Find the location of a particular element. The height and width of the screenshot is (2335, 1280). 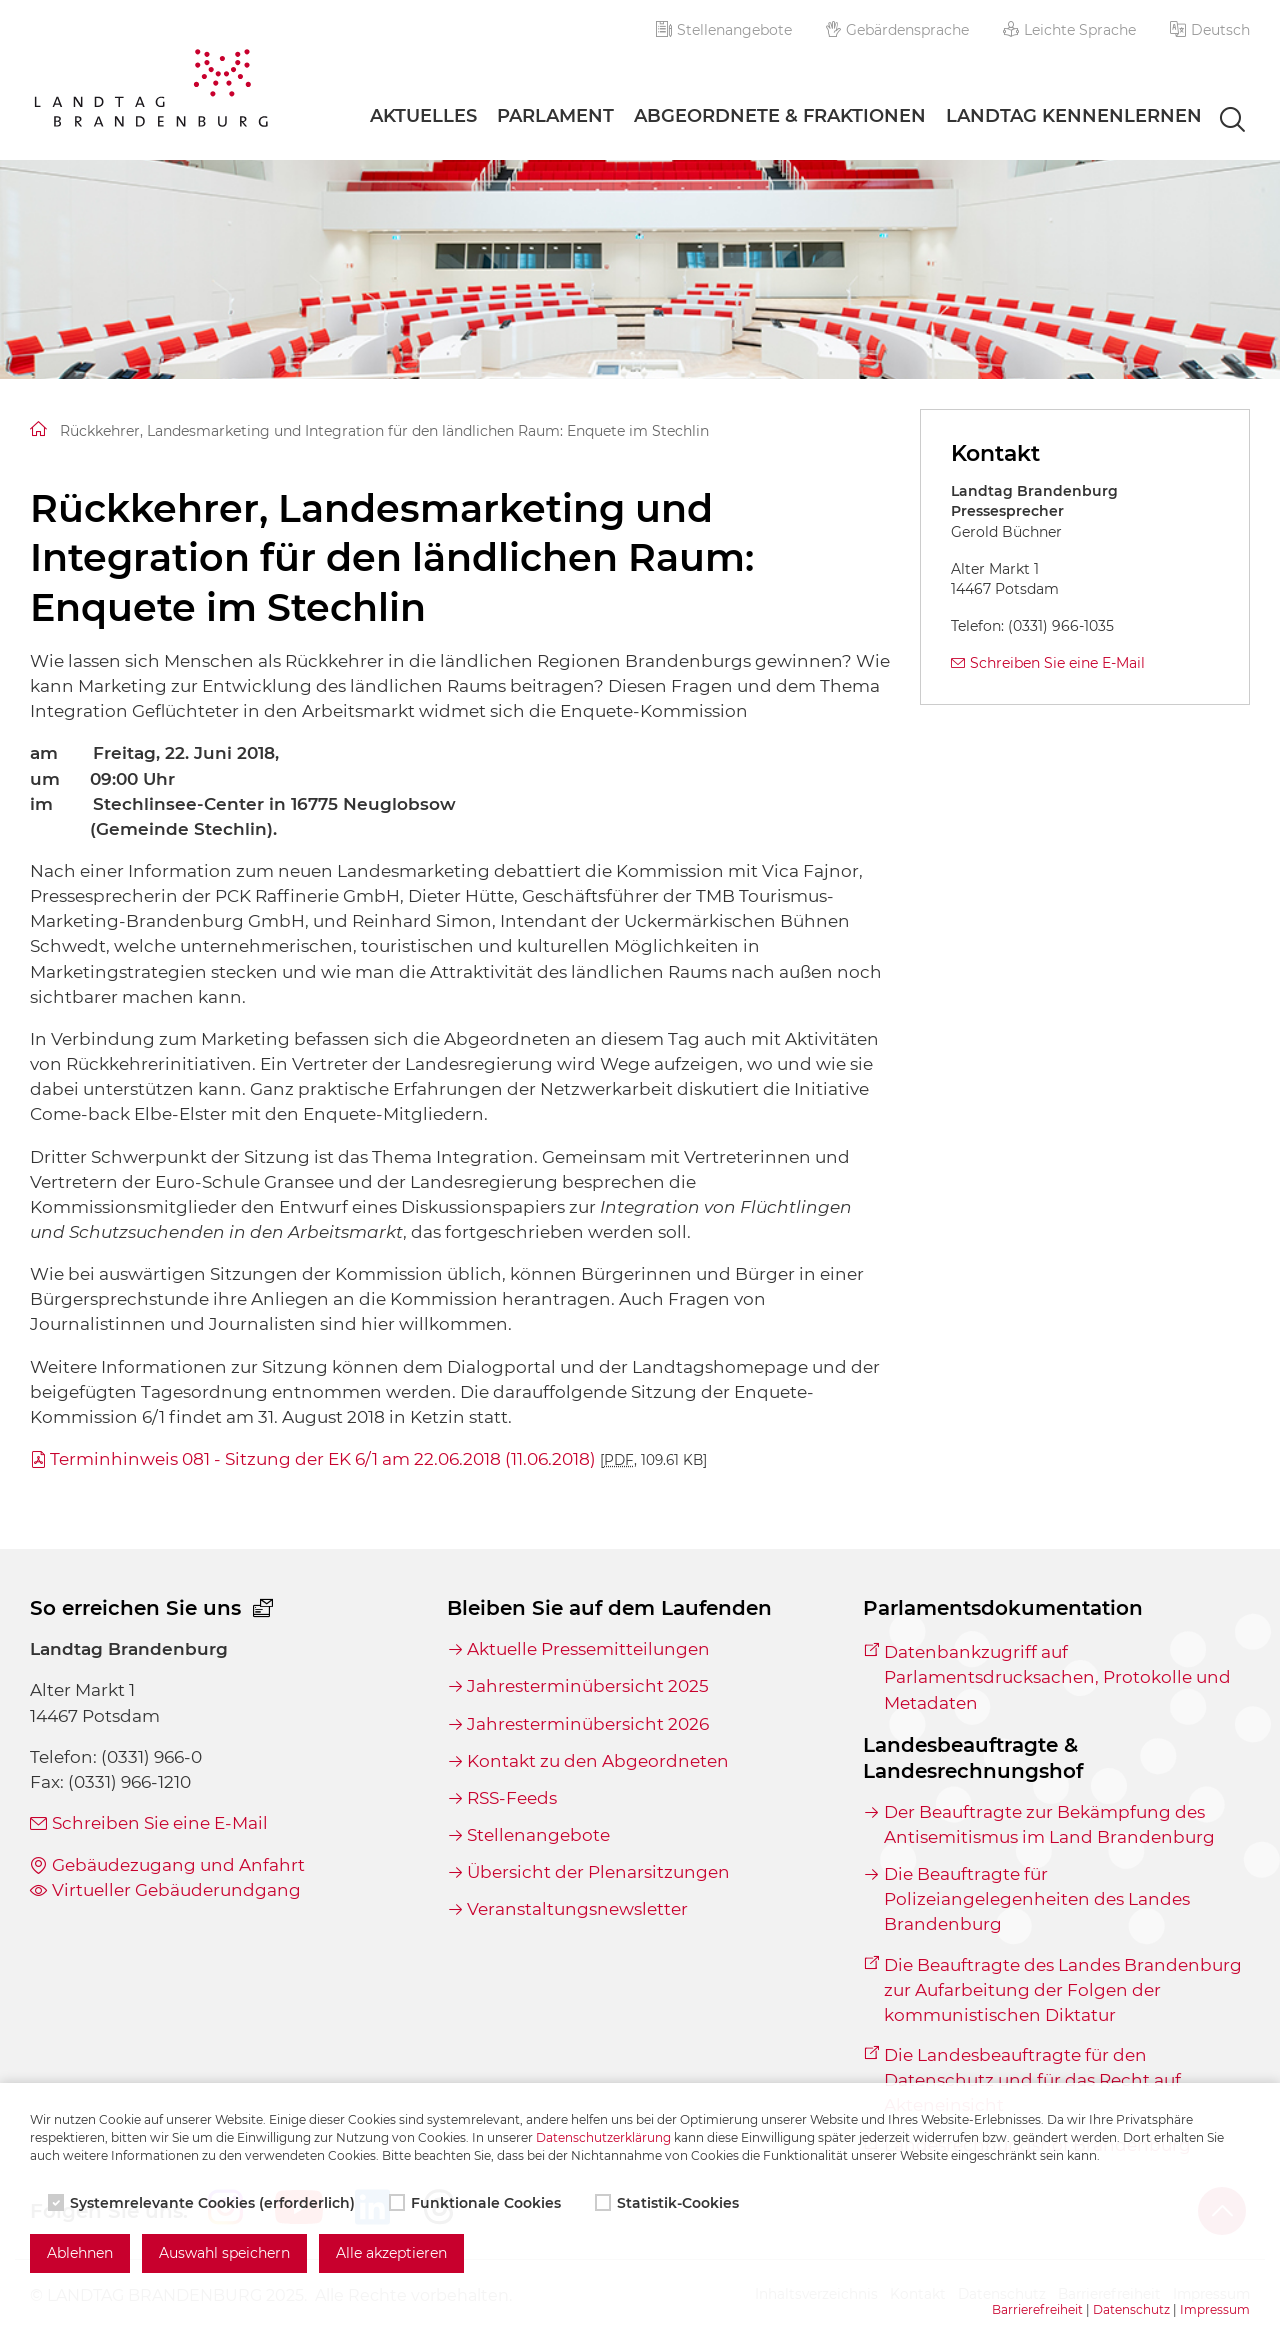

Statistik-Cookies is located at coordinates (669, 2203).